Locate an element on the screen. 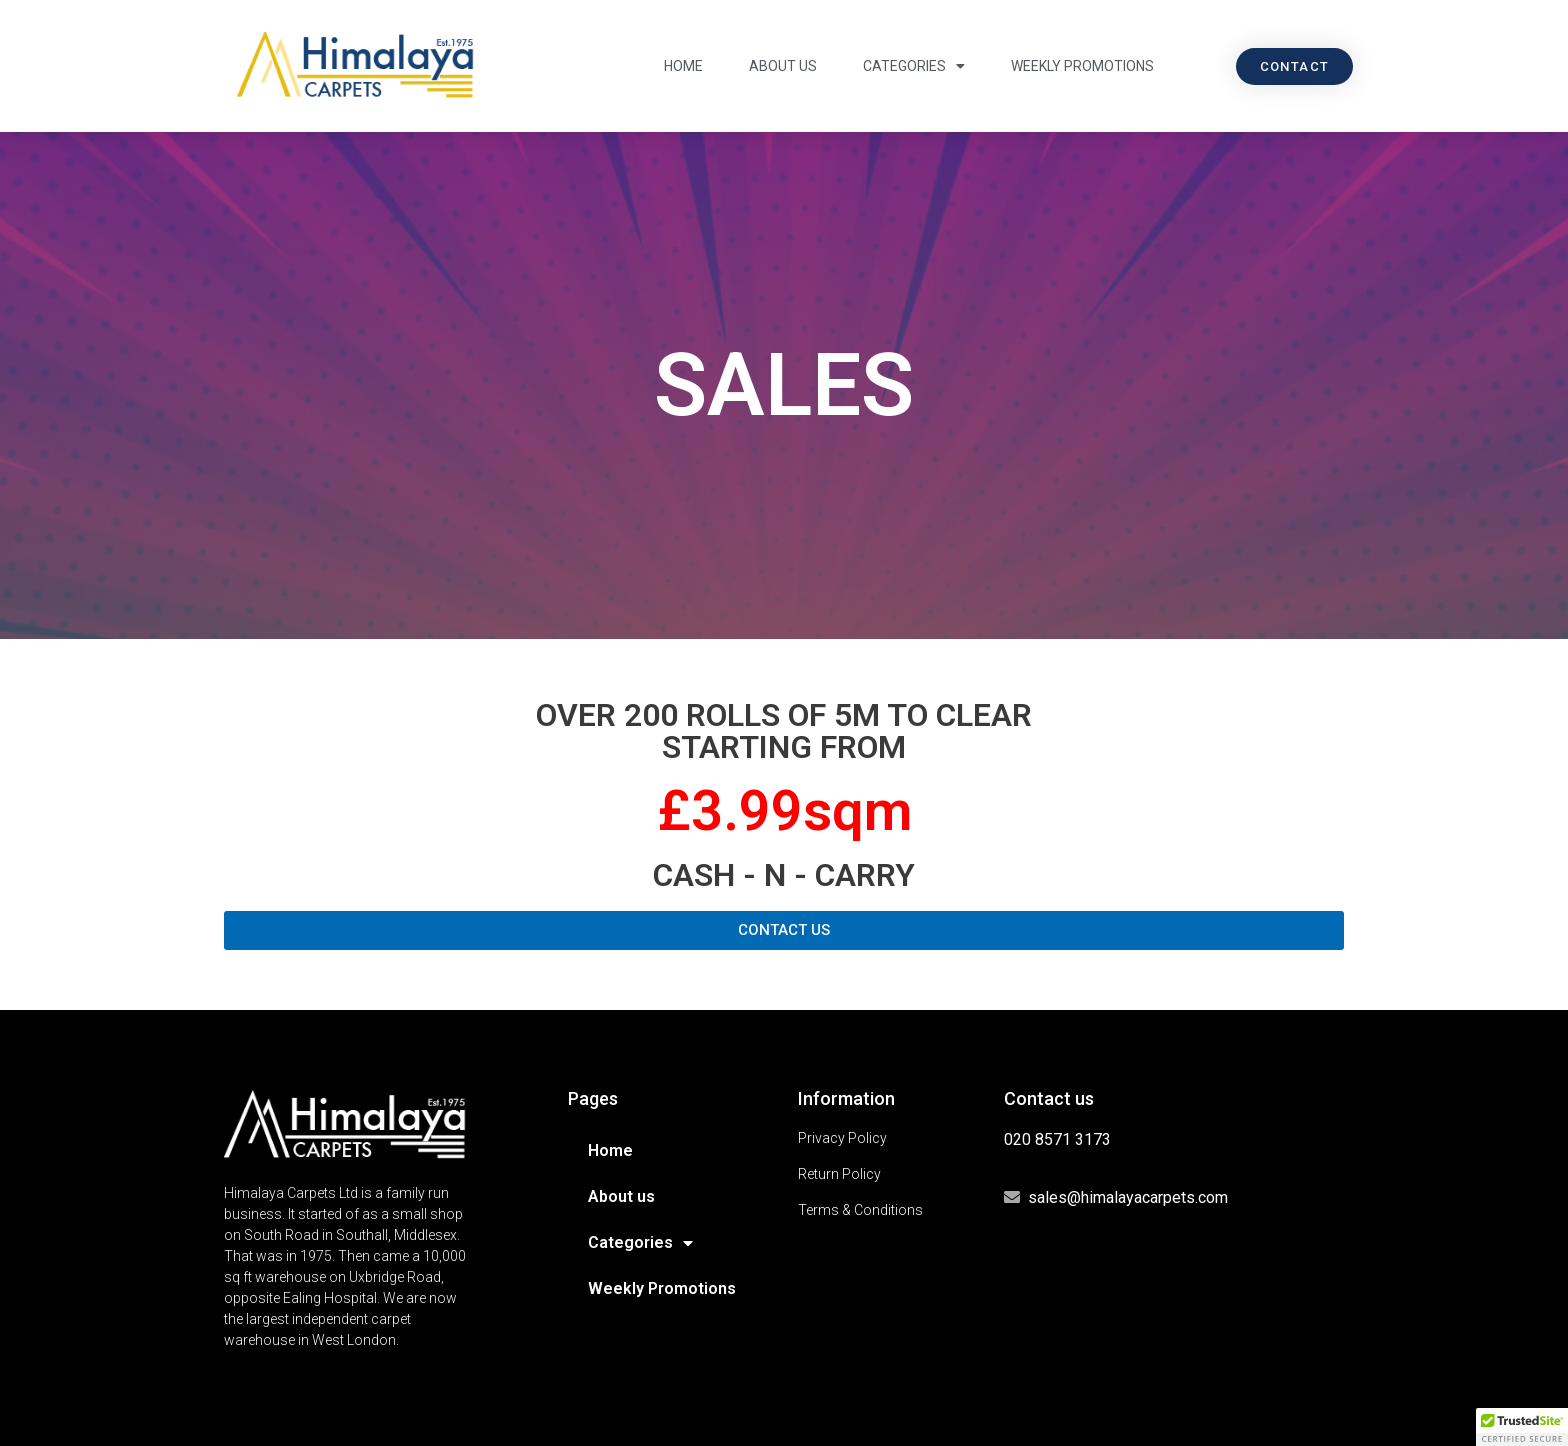 This screenshot has width=1568, height=1446. sales@himalayacarpets.com is located at coordinates (1128, 1197).